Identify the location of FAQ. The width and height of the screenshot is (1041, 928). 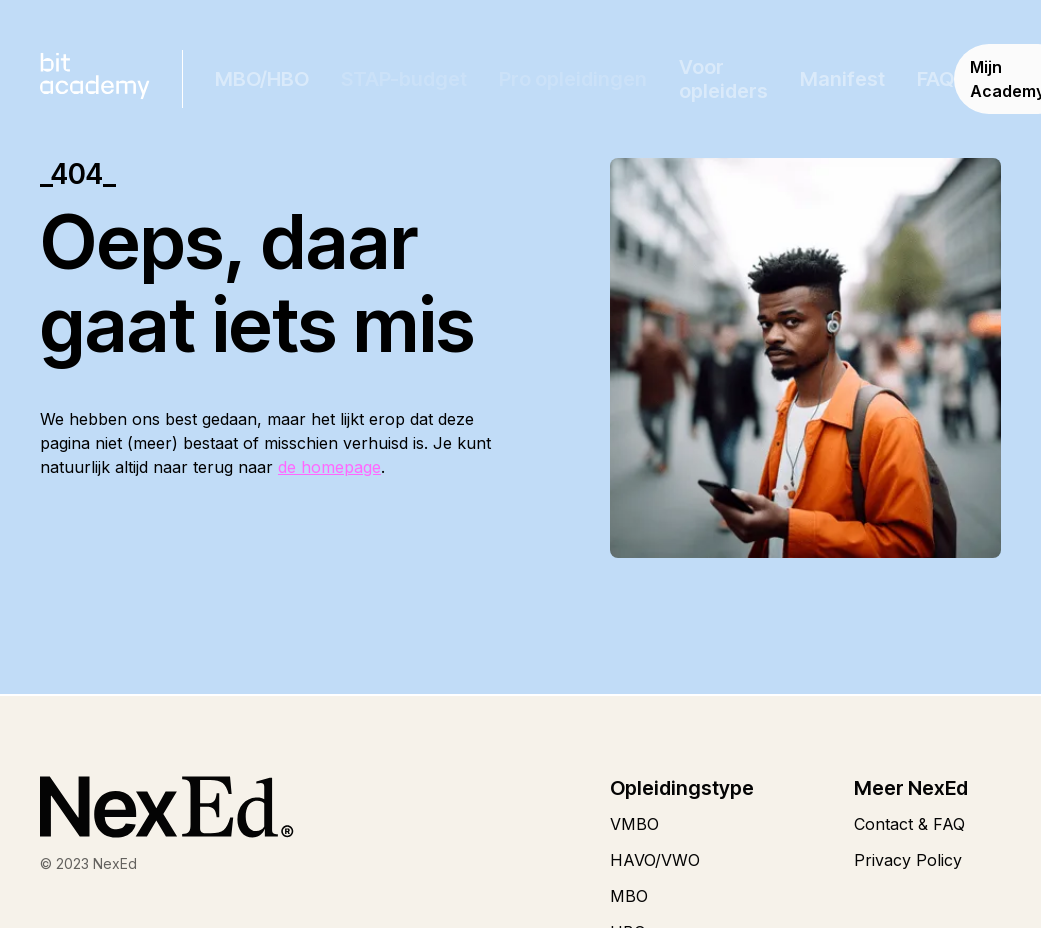
(935, 79).